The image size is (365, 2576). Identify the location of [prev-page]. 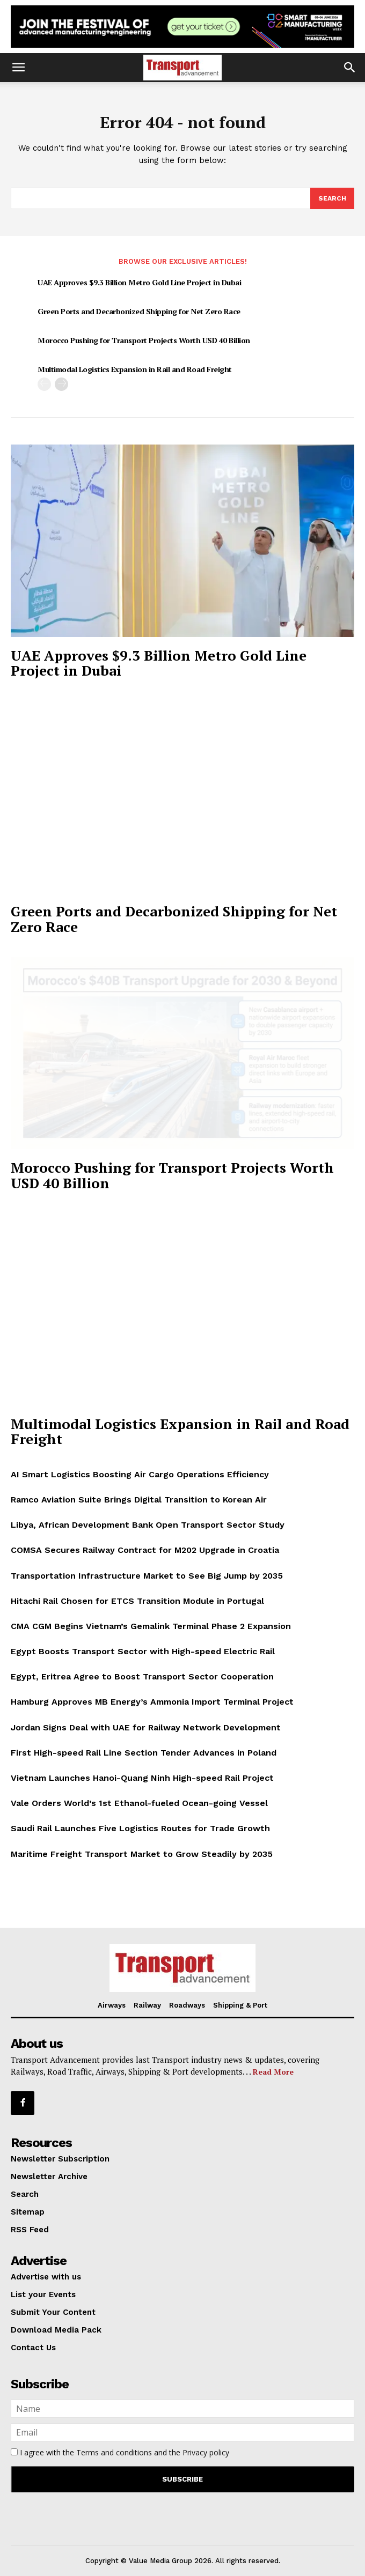
(44, 384).